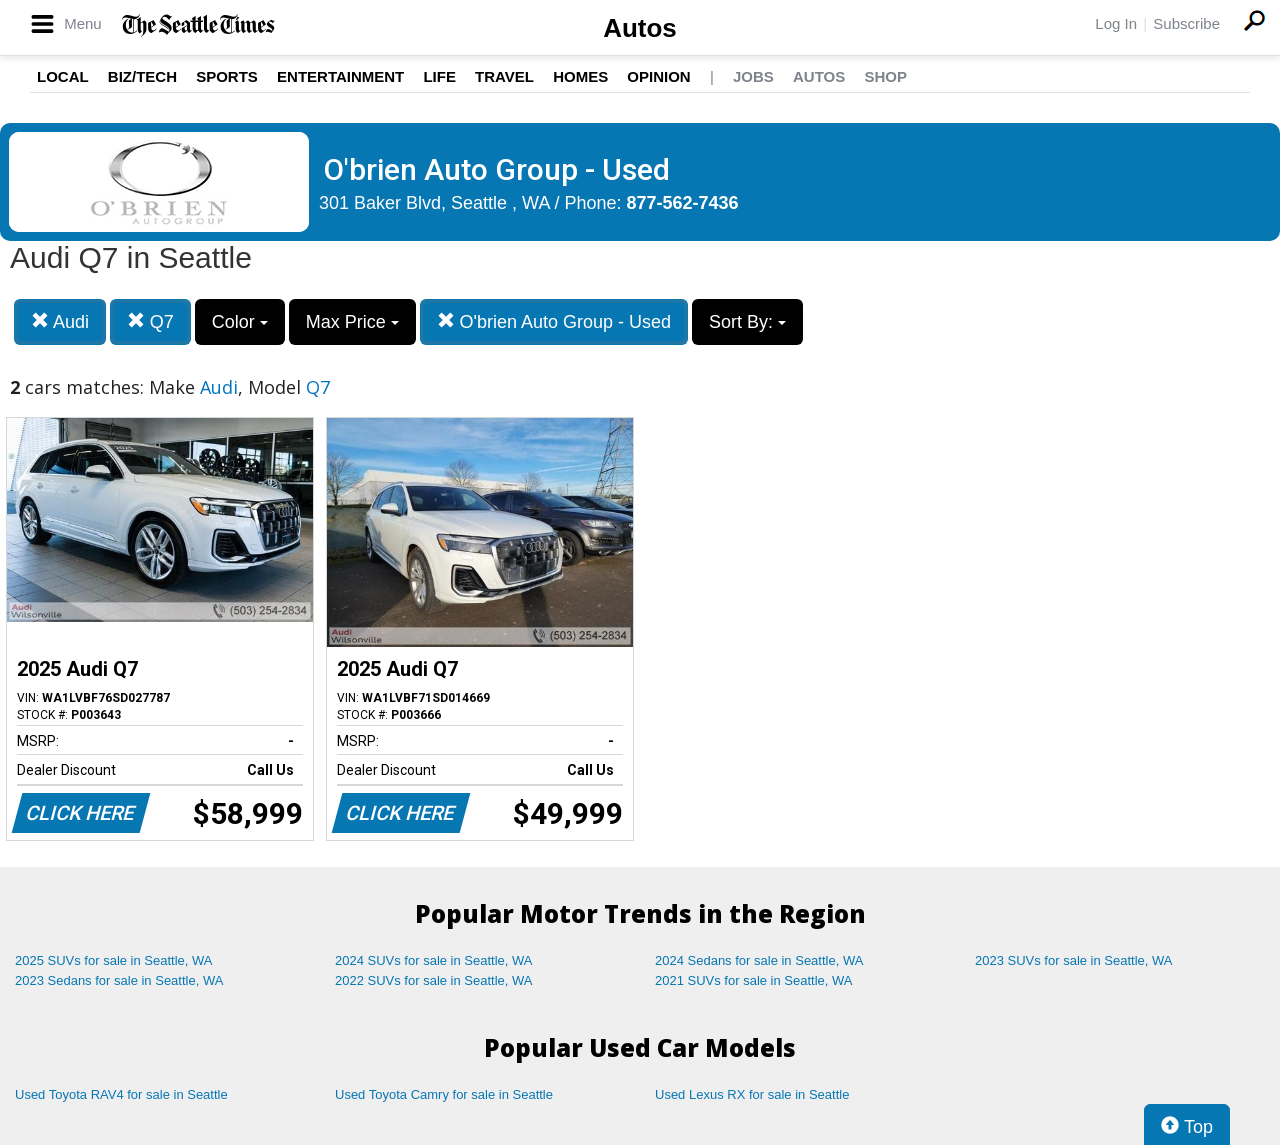 Image resolution: width=1280 pixels, height=1145 pixels. Describe the element at coordinates (340, 76) in the screenshot. I see `Entertainment` at that location.